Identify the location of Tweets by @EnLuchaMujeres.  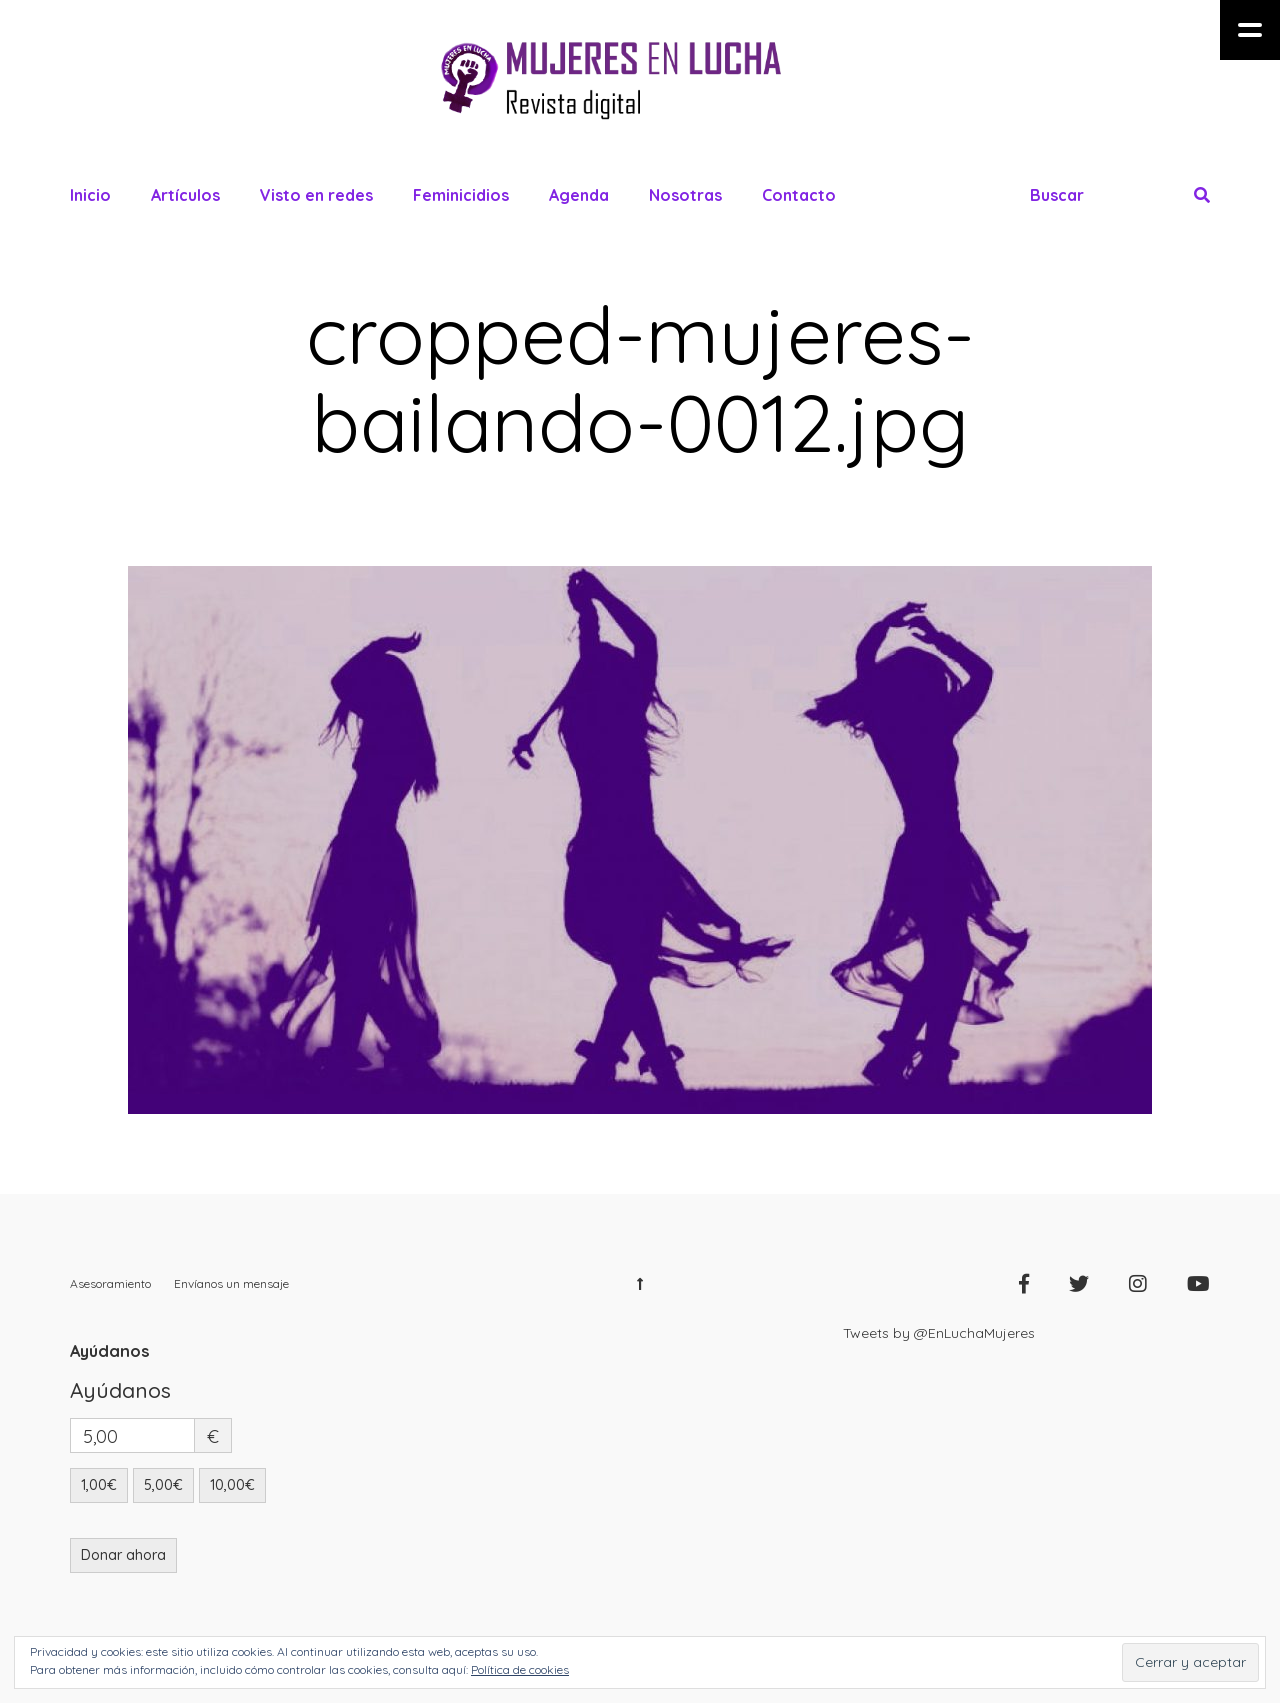
(939, 1333).